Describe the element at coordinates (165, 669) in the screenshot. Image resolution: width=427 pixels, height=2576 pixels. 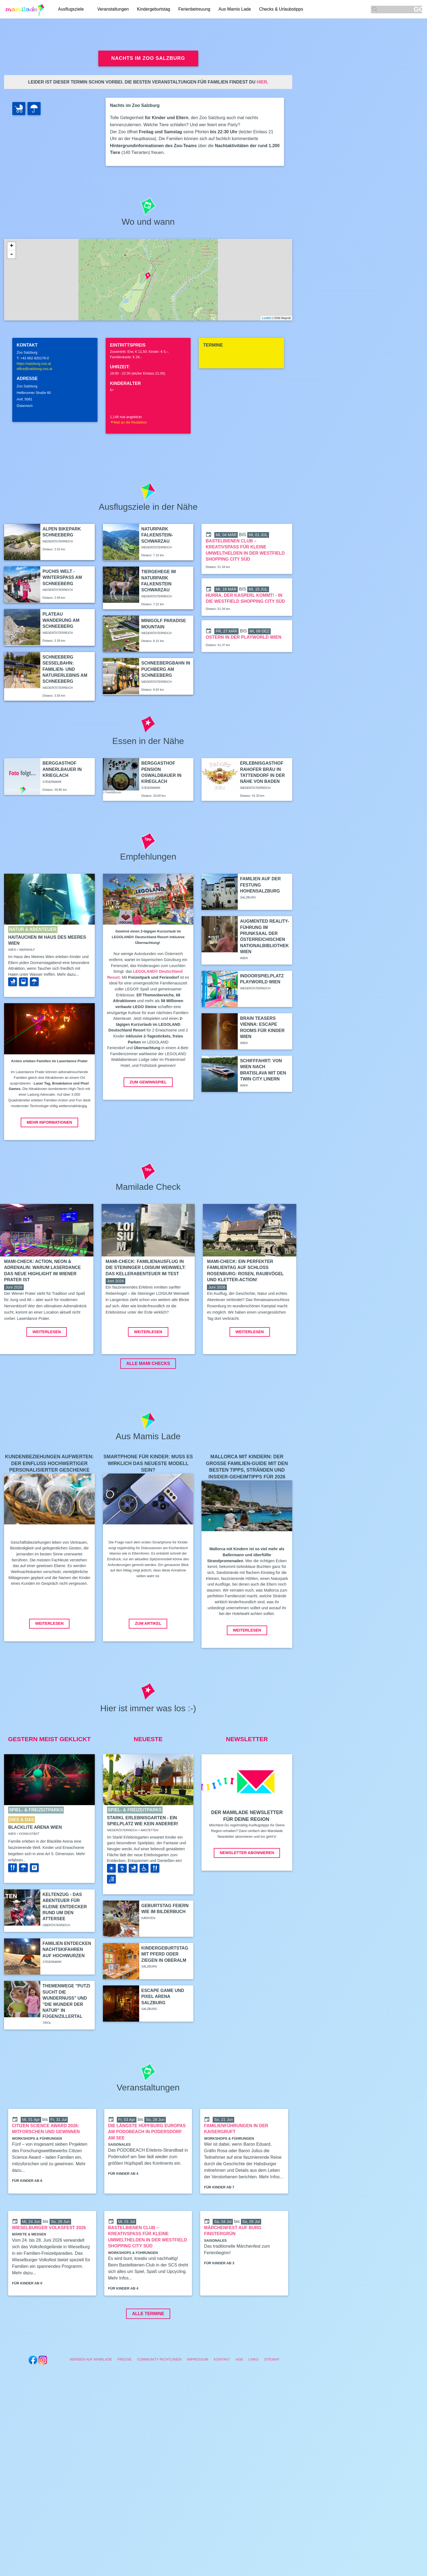
I see `Schneebergbahn in Puchberg am Schneeberg` at that location.